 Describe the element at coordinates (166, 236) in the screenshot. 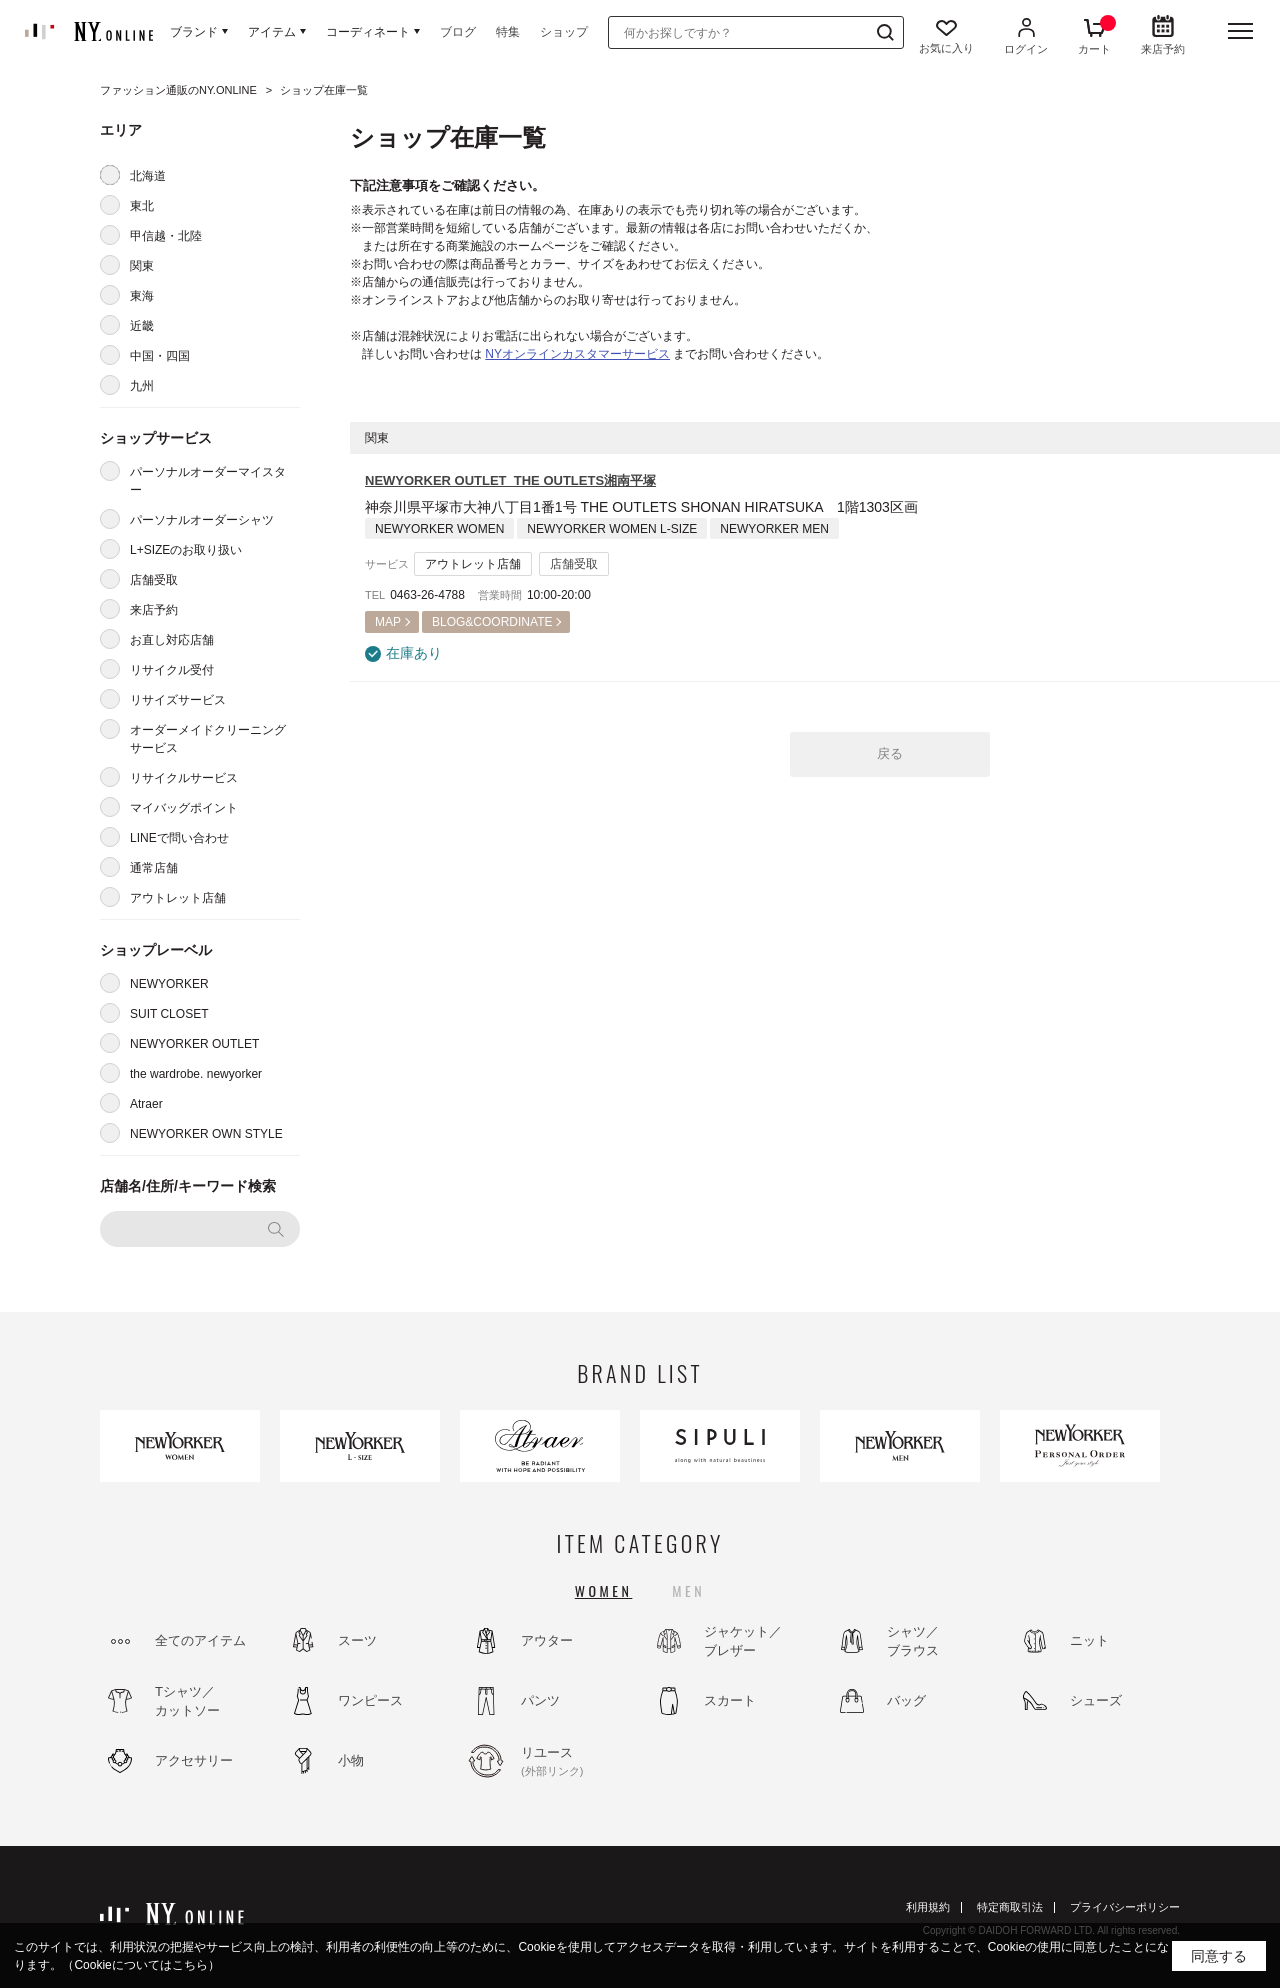

I see `甲信越・北陸` at that location.